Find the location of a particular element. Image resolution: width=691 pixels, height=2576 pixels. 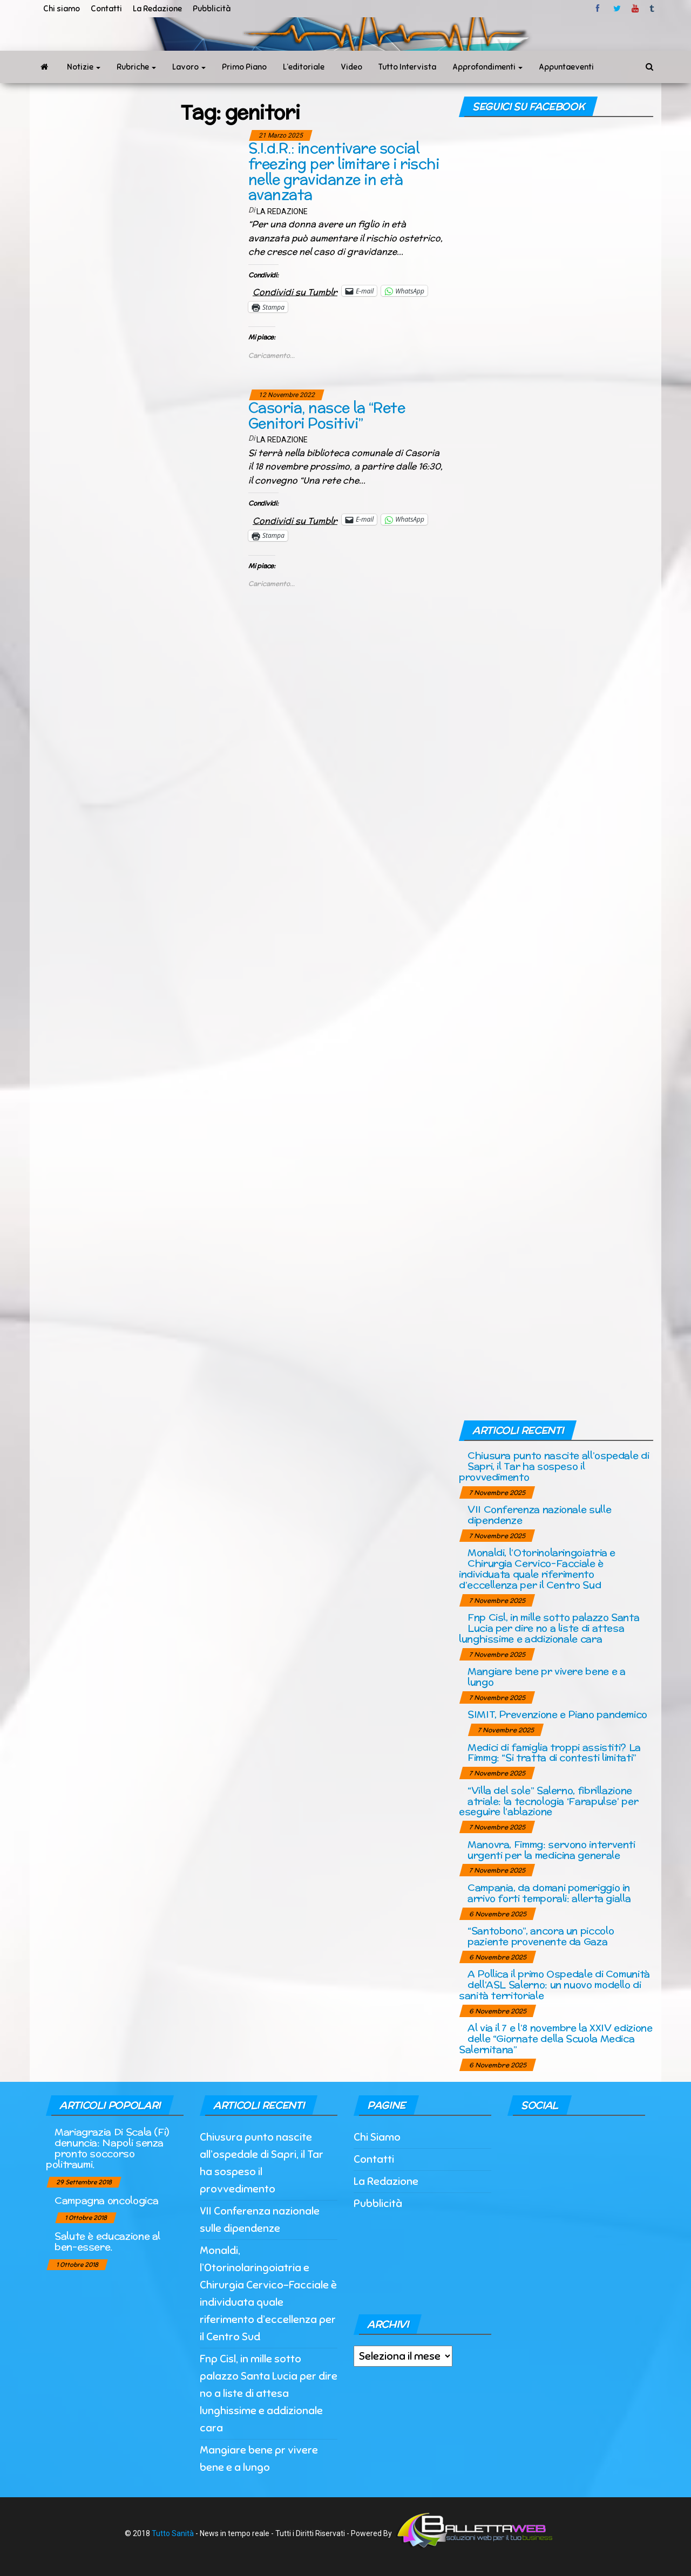

Medici di famiglia troppi assistiti? La Fimmg: “Si tratta di contesti limitati” is located at coordinates (554, 1752).